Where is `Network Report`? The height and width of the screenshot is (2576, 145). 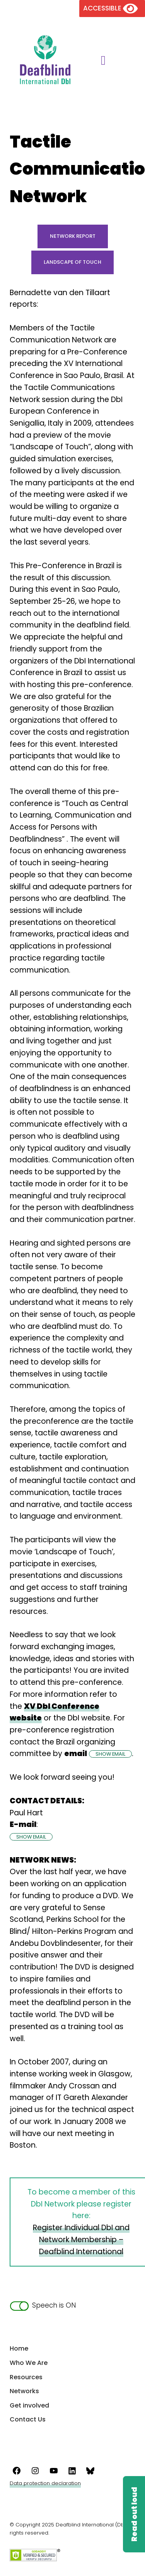 Network Report is located at coordinates (73, 236).